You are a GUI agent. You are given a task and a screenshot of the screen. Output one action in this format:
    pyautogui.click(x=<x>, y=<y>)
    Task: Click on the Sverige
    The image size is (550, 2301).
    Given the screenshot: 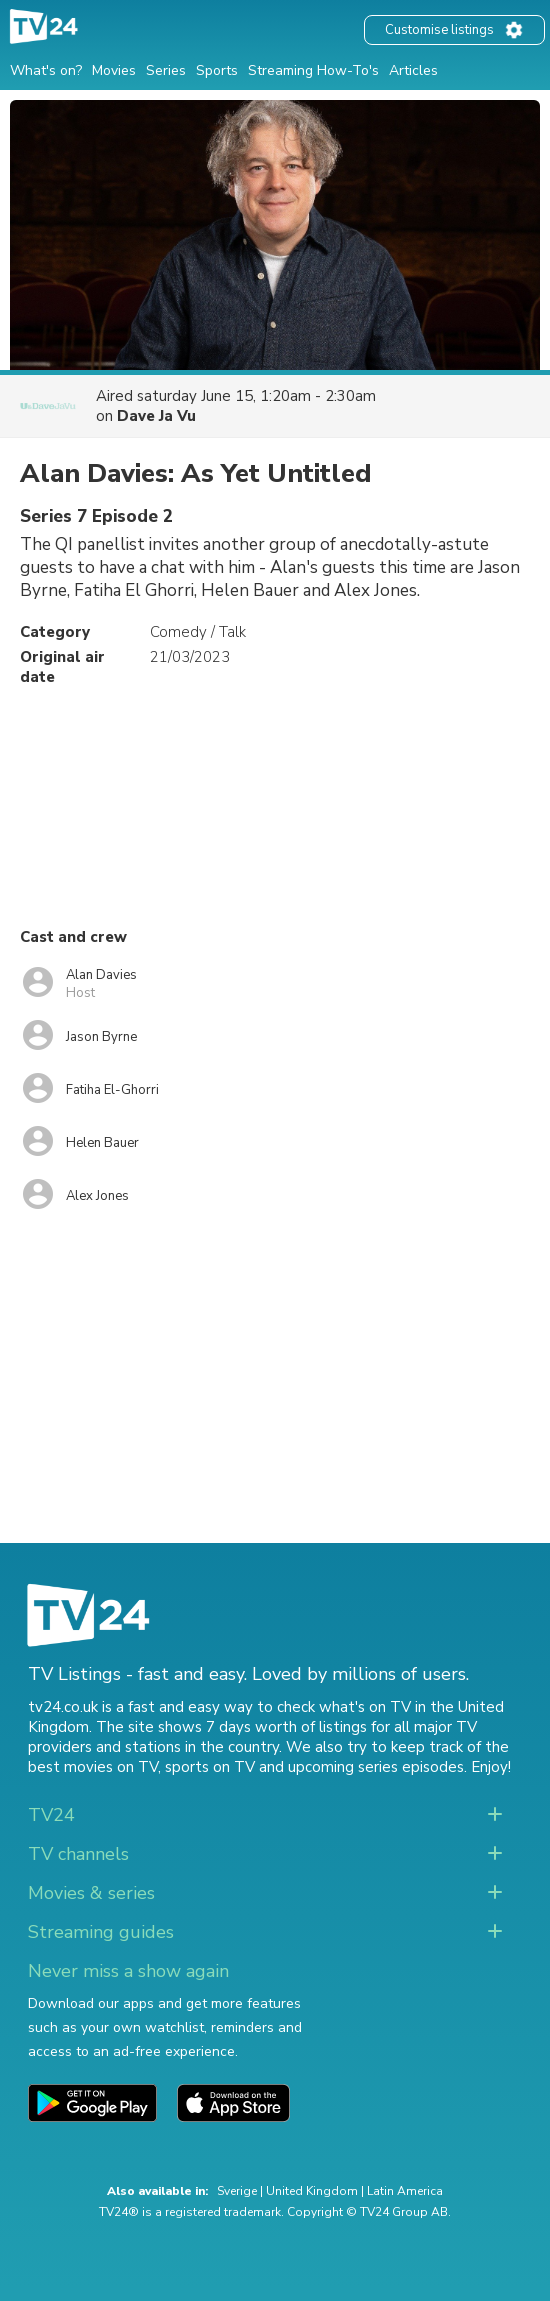 What is the action you would take?
    pyautogui.click(x=237, y=2191)
    